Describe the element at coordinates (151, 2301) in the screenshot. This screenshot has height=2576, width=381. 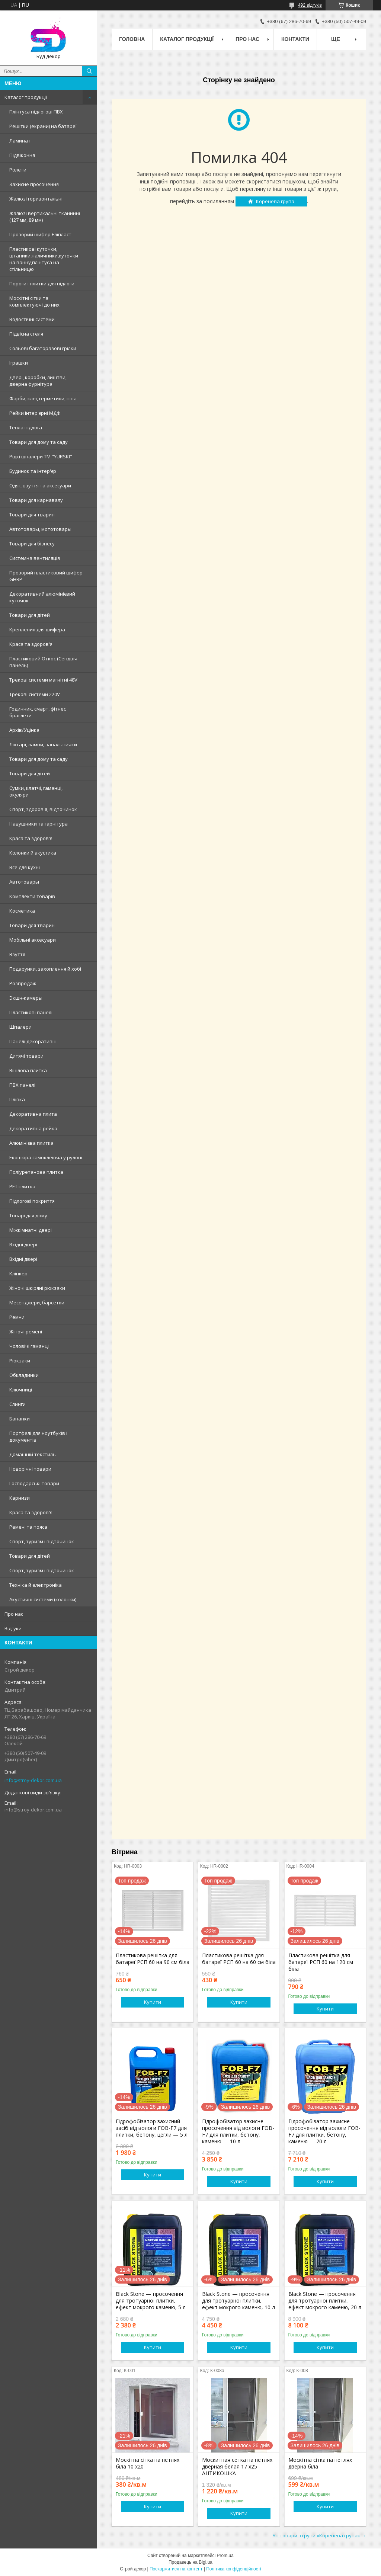
I see `Black Stone — просочення для тротуарної плитки, ефект мокрого каменю, 5 л` at that location.